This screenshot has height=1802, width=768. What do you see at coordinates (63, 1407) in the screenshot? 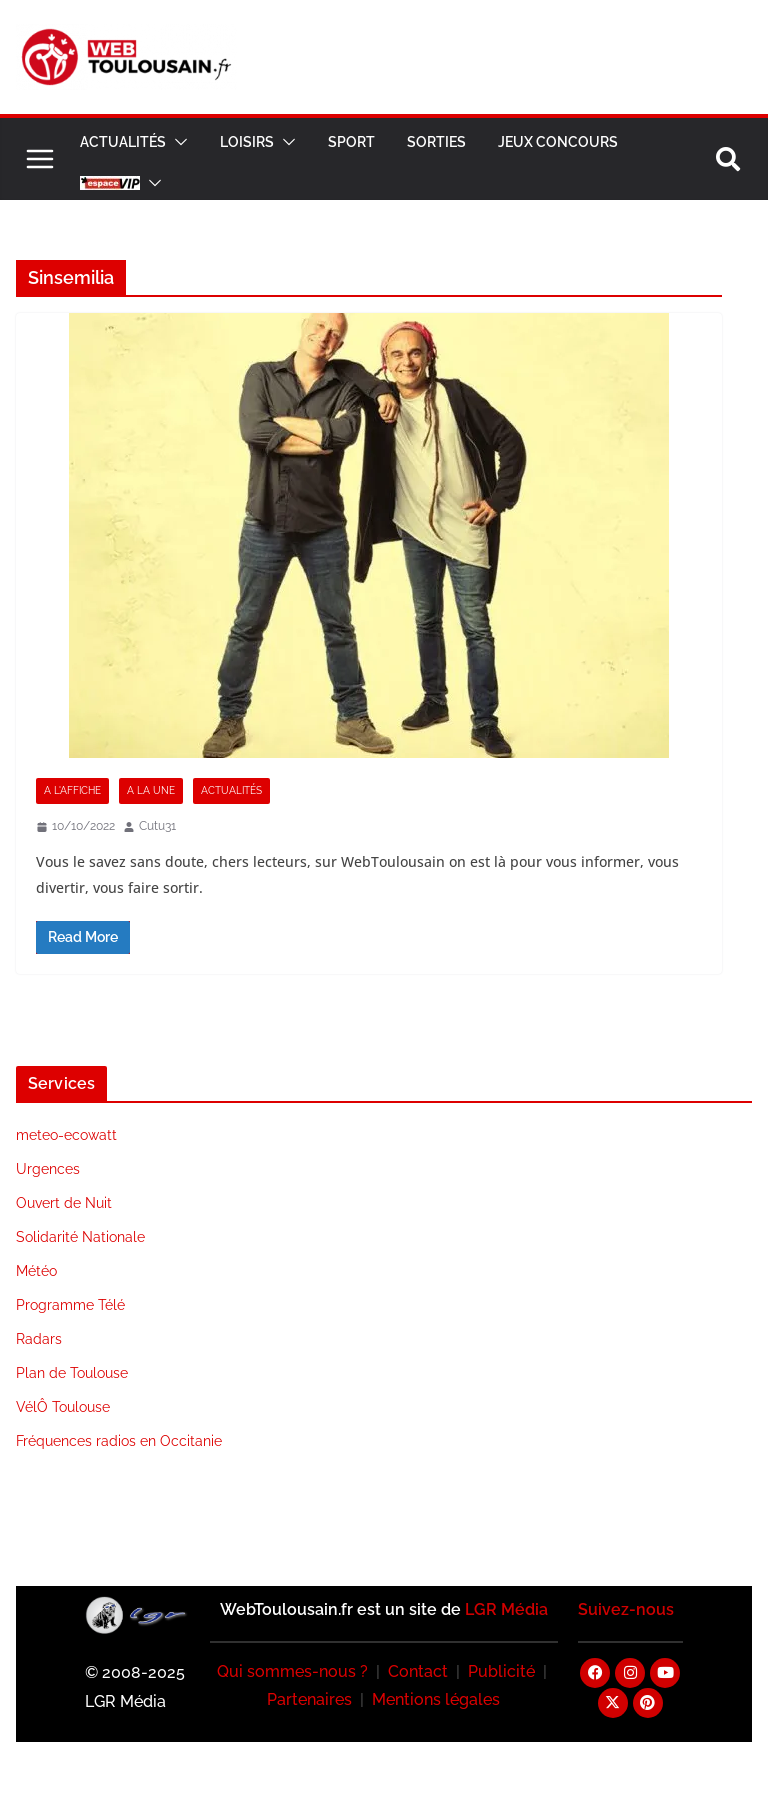
I see `VélÔ Toulouse` at bounding box center [63, 1407].